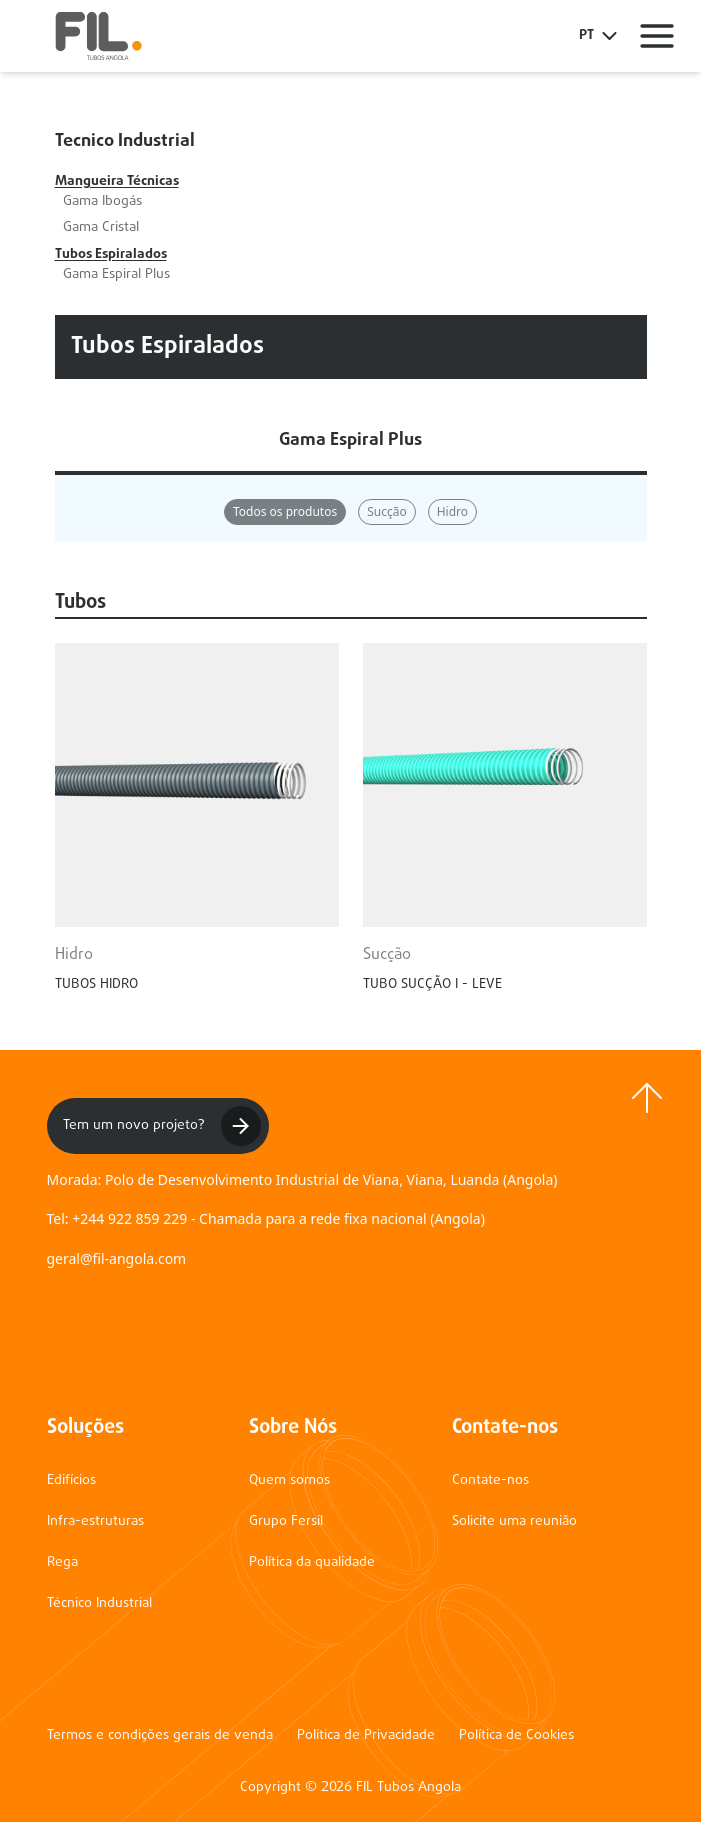 The image size is (701, 1822). What do you see at coordinates (289, 1480) in the screenshot?
I see `Quem somos` at bounding box center [289, 1480].